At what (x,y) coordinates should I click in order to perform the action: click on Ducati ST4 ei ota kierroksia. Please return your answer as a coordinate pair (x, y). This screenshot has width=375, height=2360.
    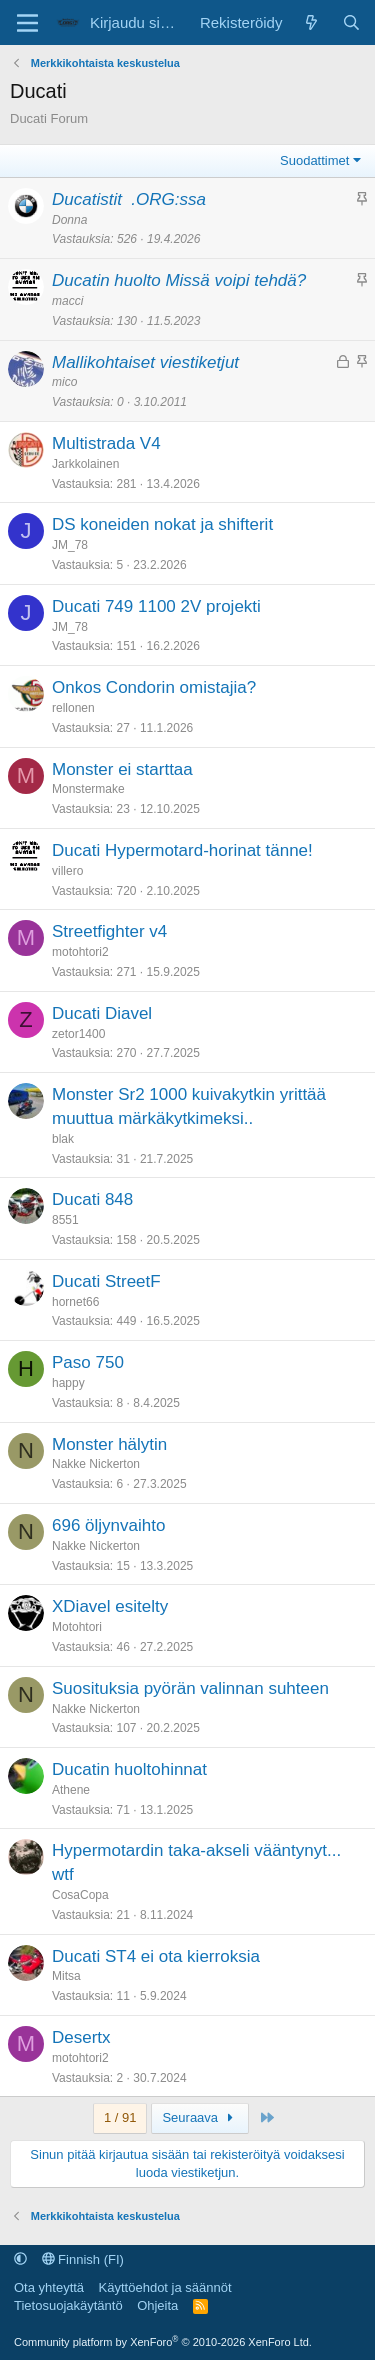
    Looking at the image, I should click on (156, 1956).